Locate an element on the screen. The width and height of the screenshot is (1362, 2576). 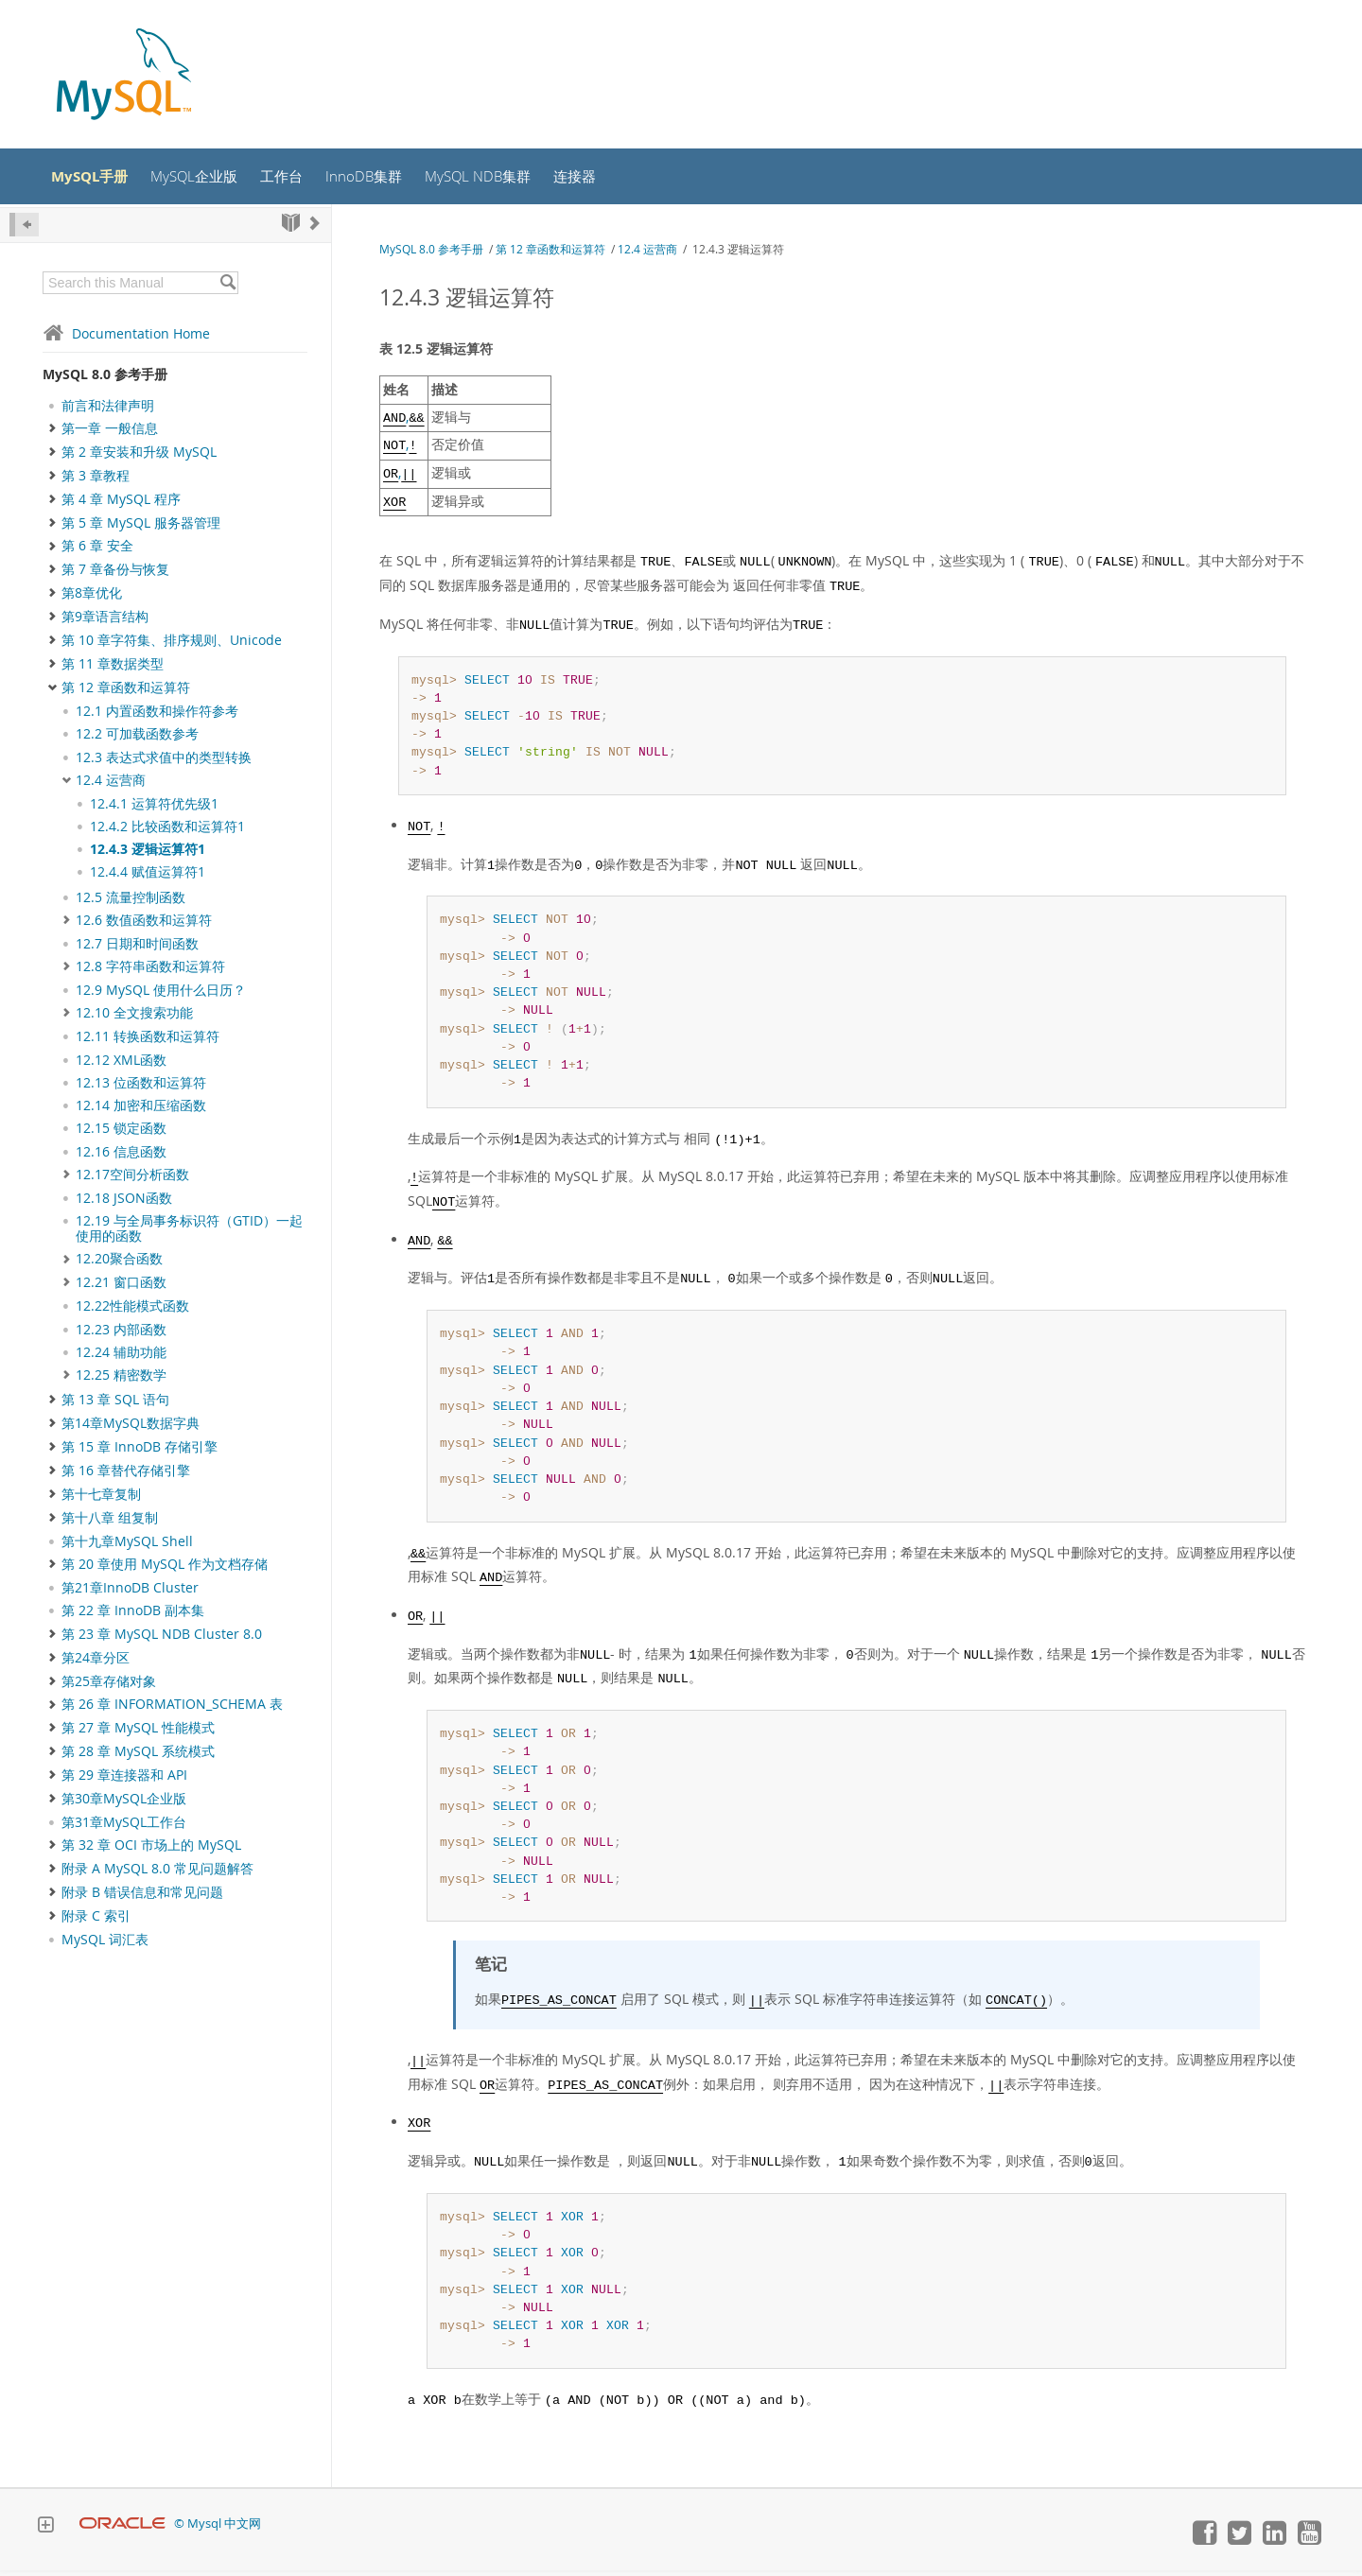
第8章优化 is located at coordinates (91, 598).